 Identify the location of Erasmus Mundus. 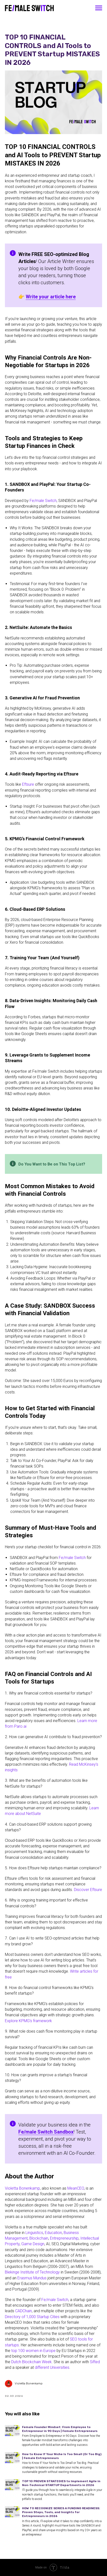
(32, 2278).